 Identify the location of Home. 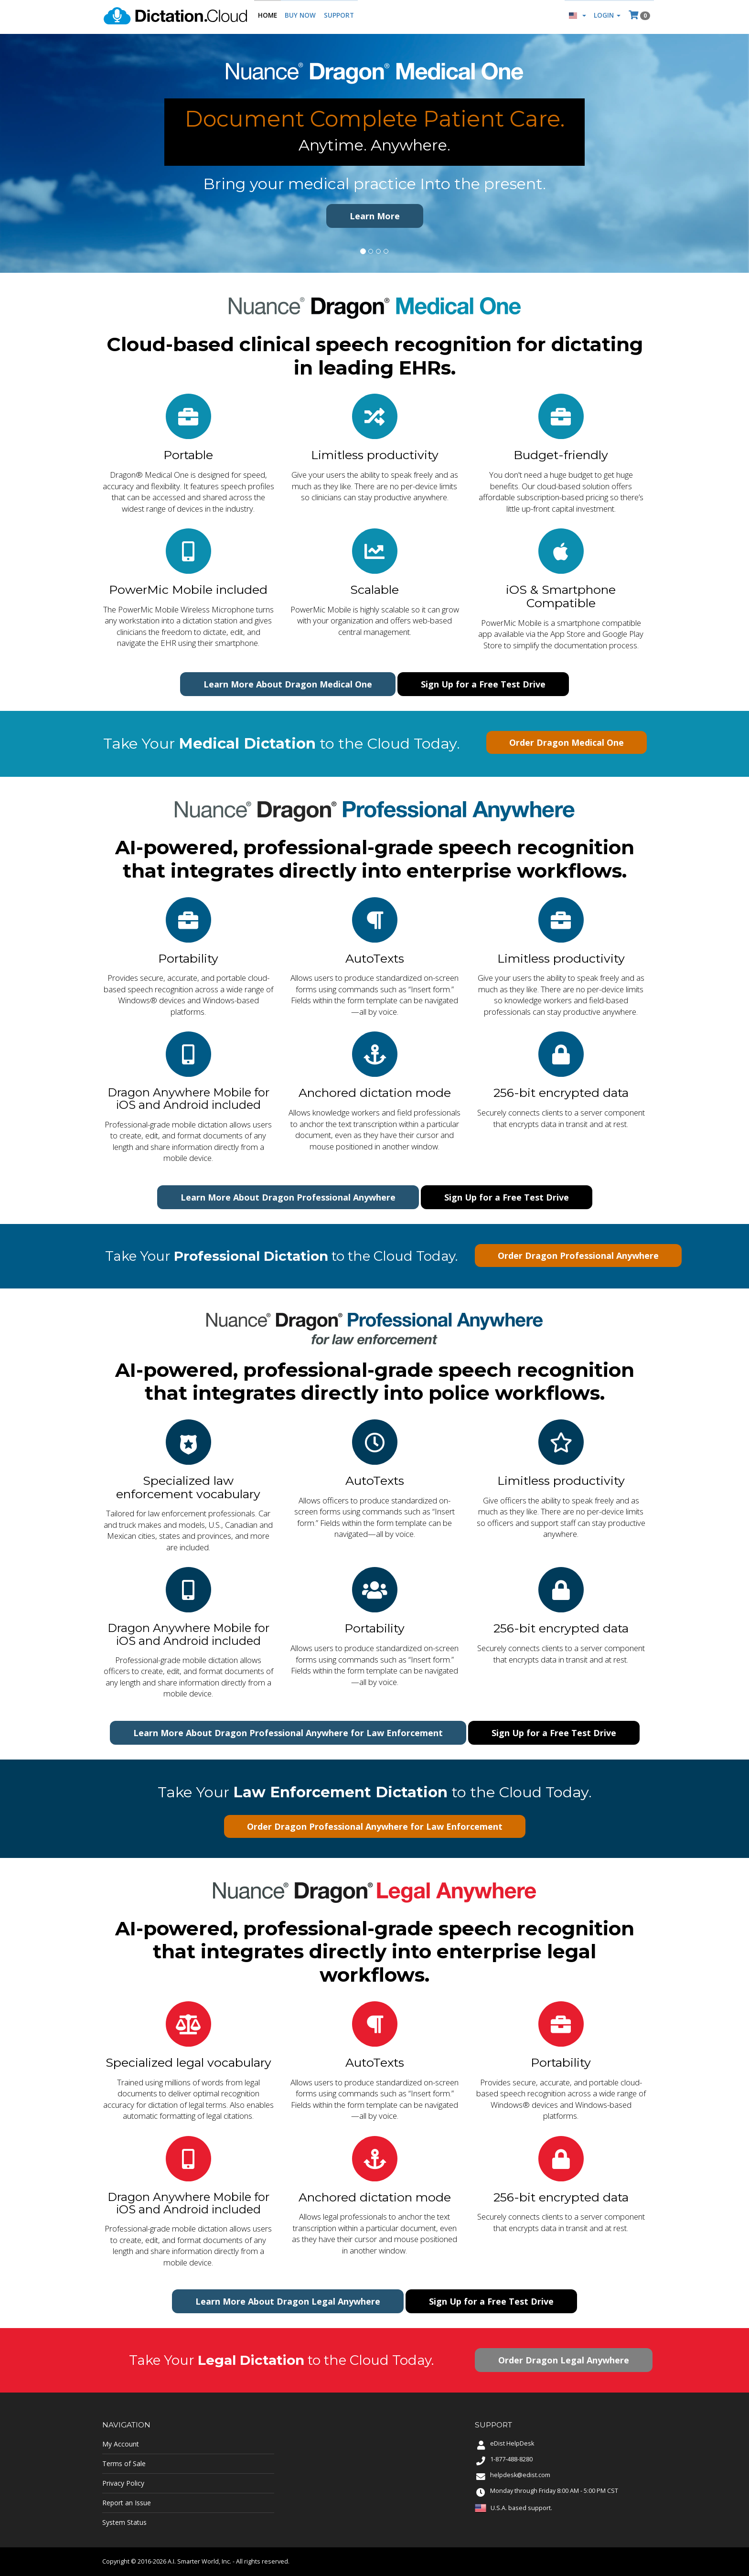
(267, 17).